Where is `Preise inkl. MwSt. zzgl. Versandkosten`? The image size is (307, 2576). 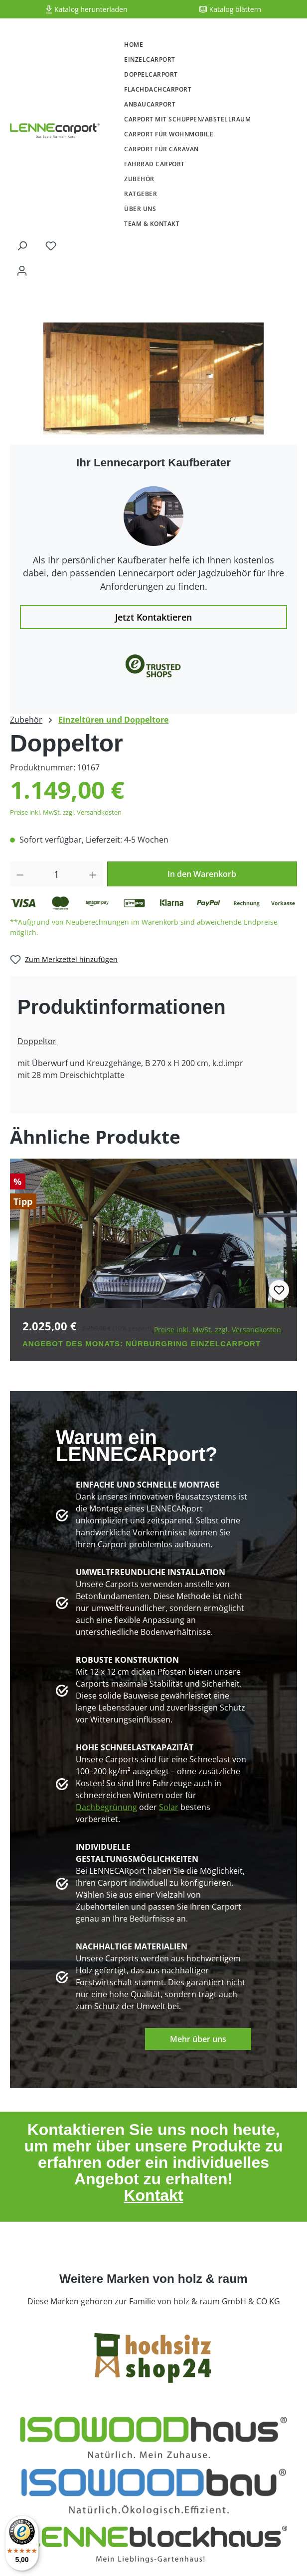
Preise inkl. MwSt. zzgl. Versandkosten is located at coordinates (66, 812).